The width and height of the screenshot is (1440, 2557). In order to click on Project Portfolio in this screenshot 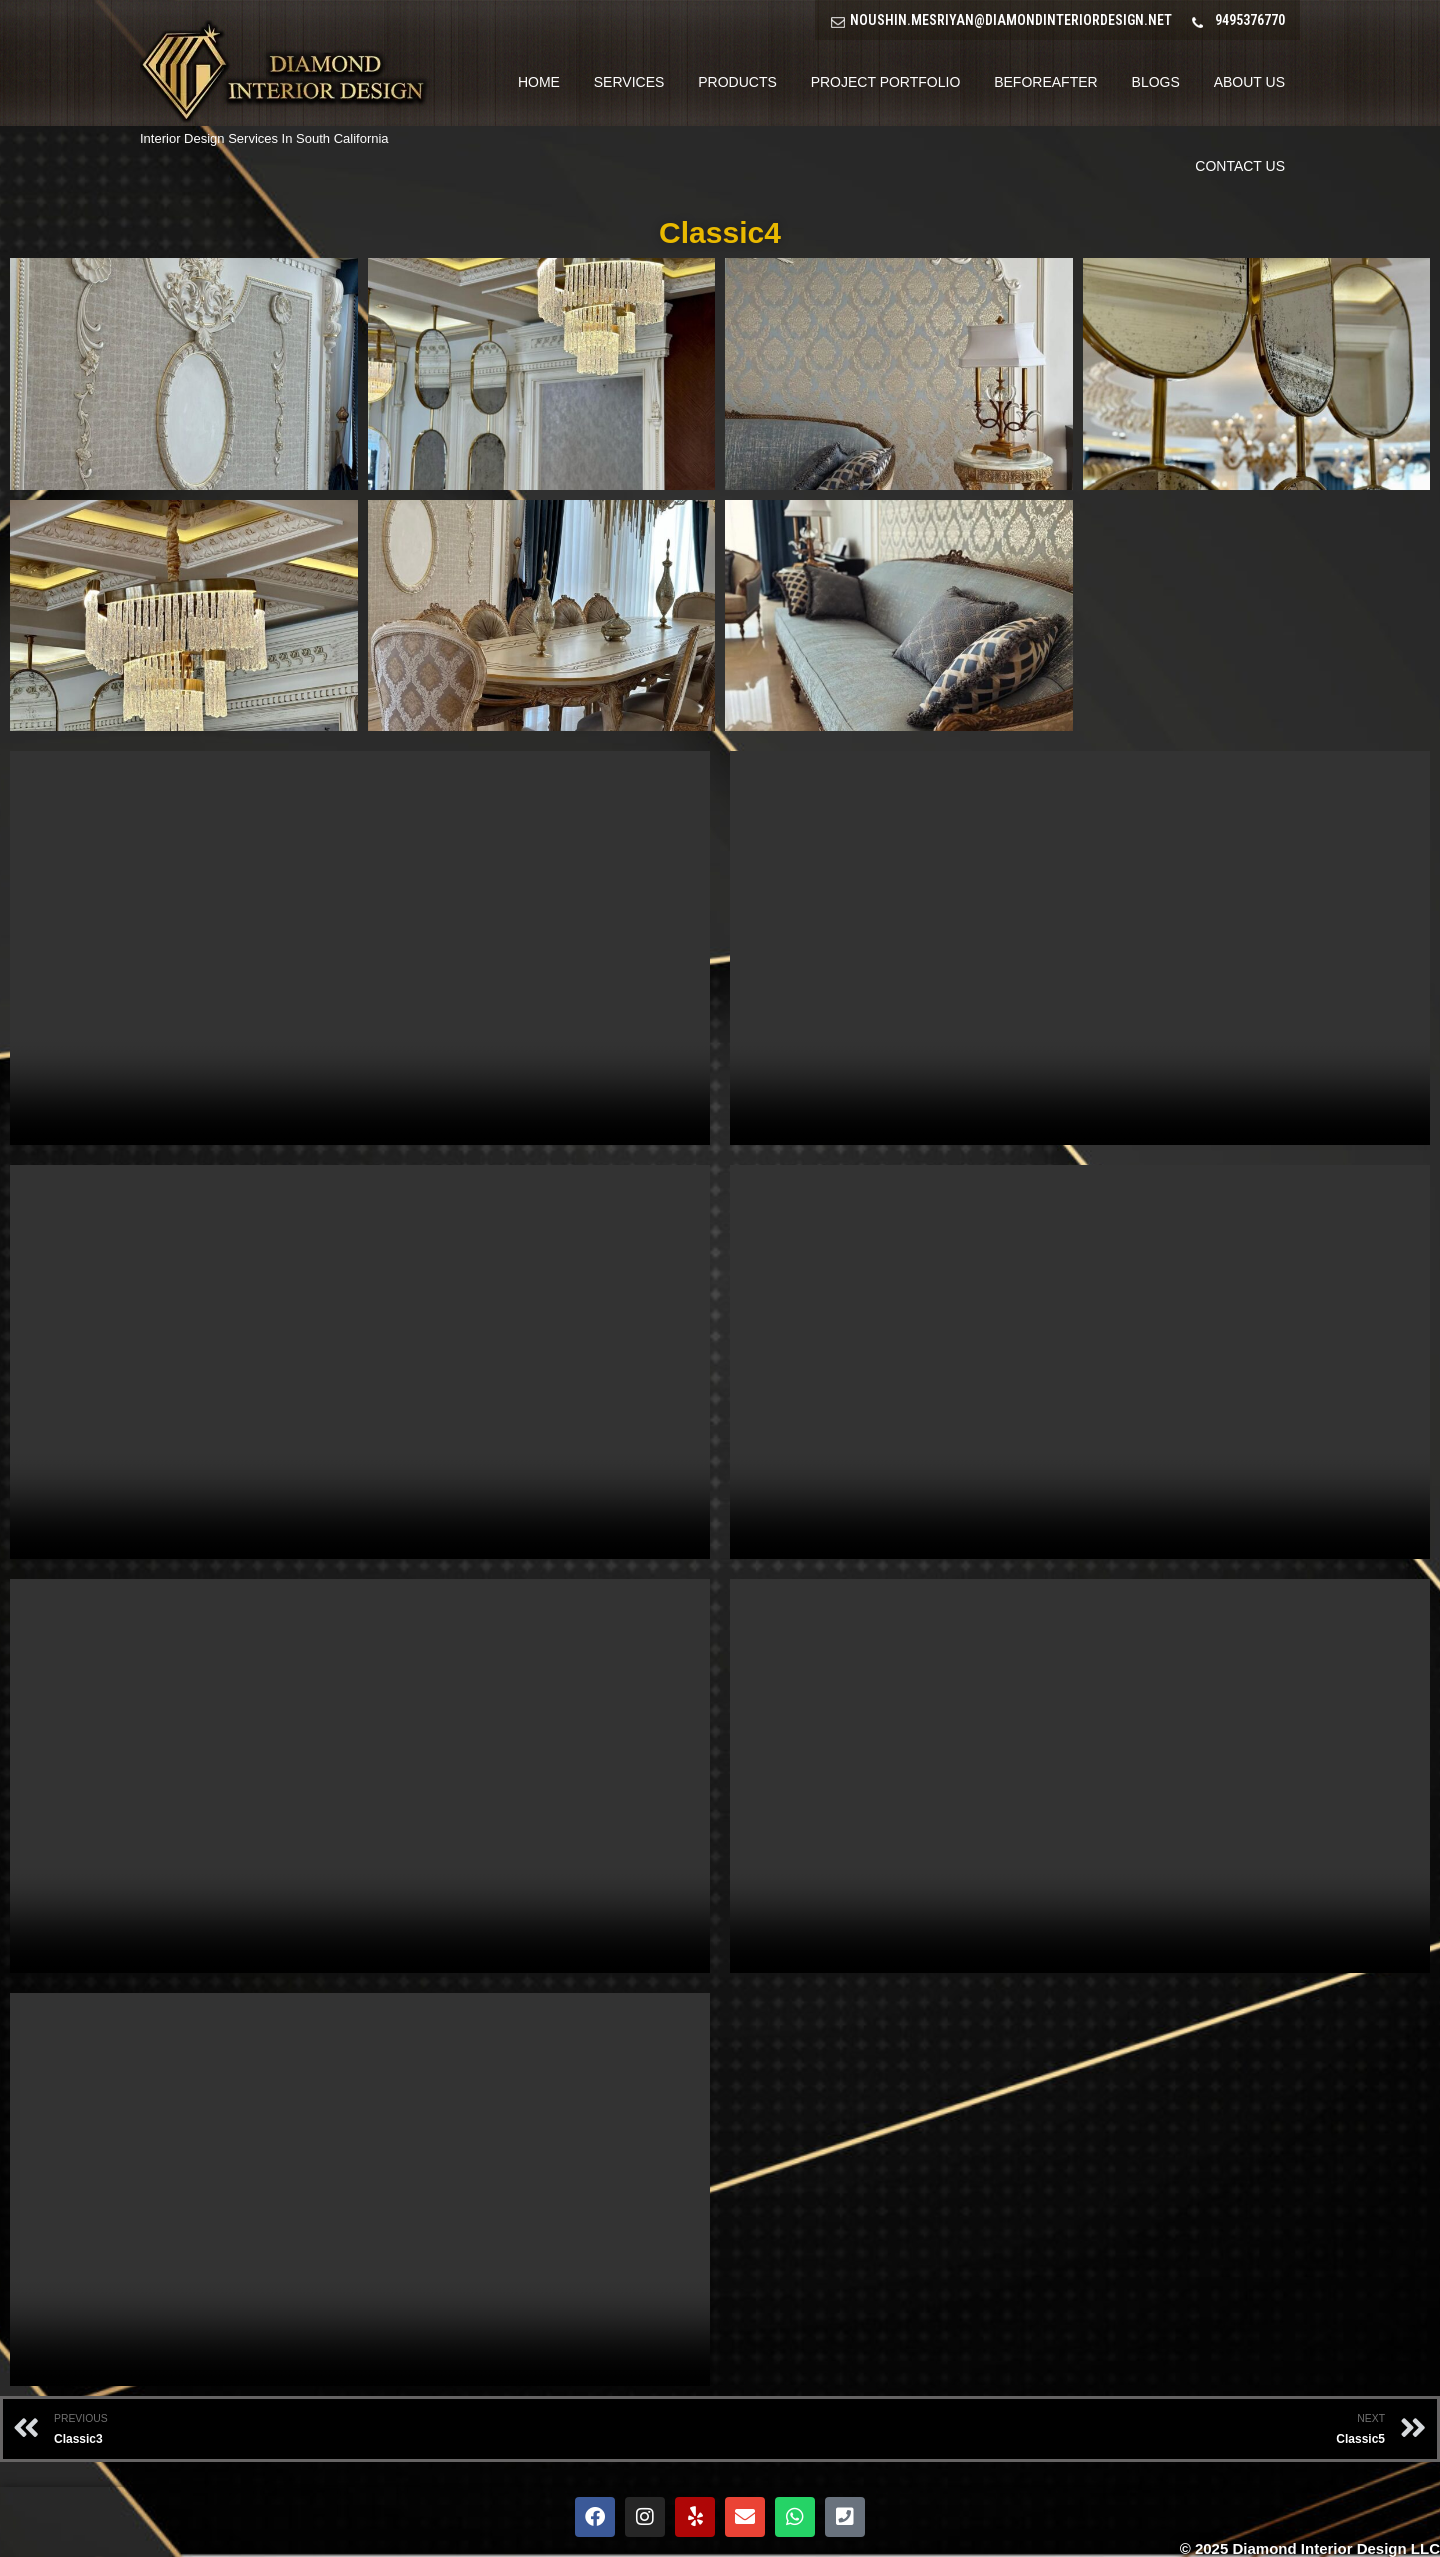, I will do `click(886, 82)`.